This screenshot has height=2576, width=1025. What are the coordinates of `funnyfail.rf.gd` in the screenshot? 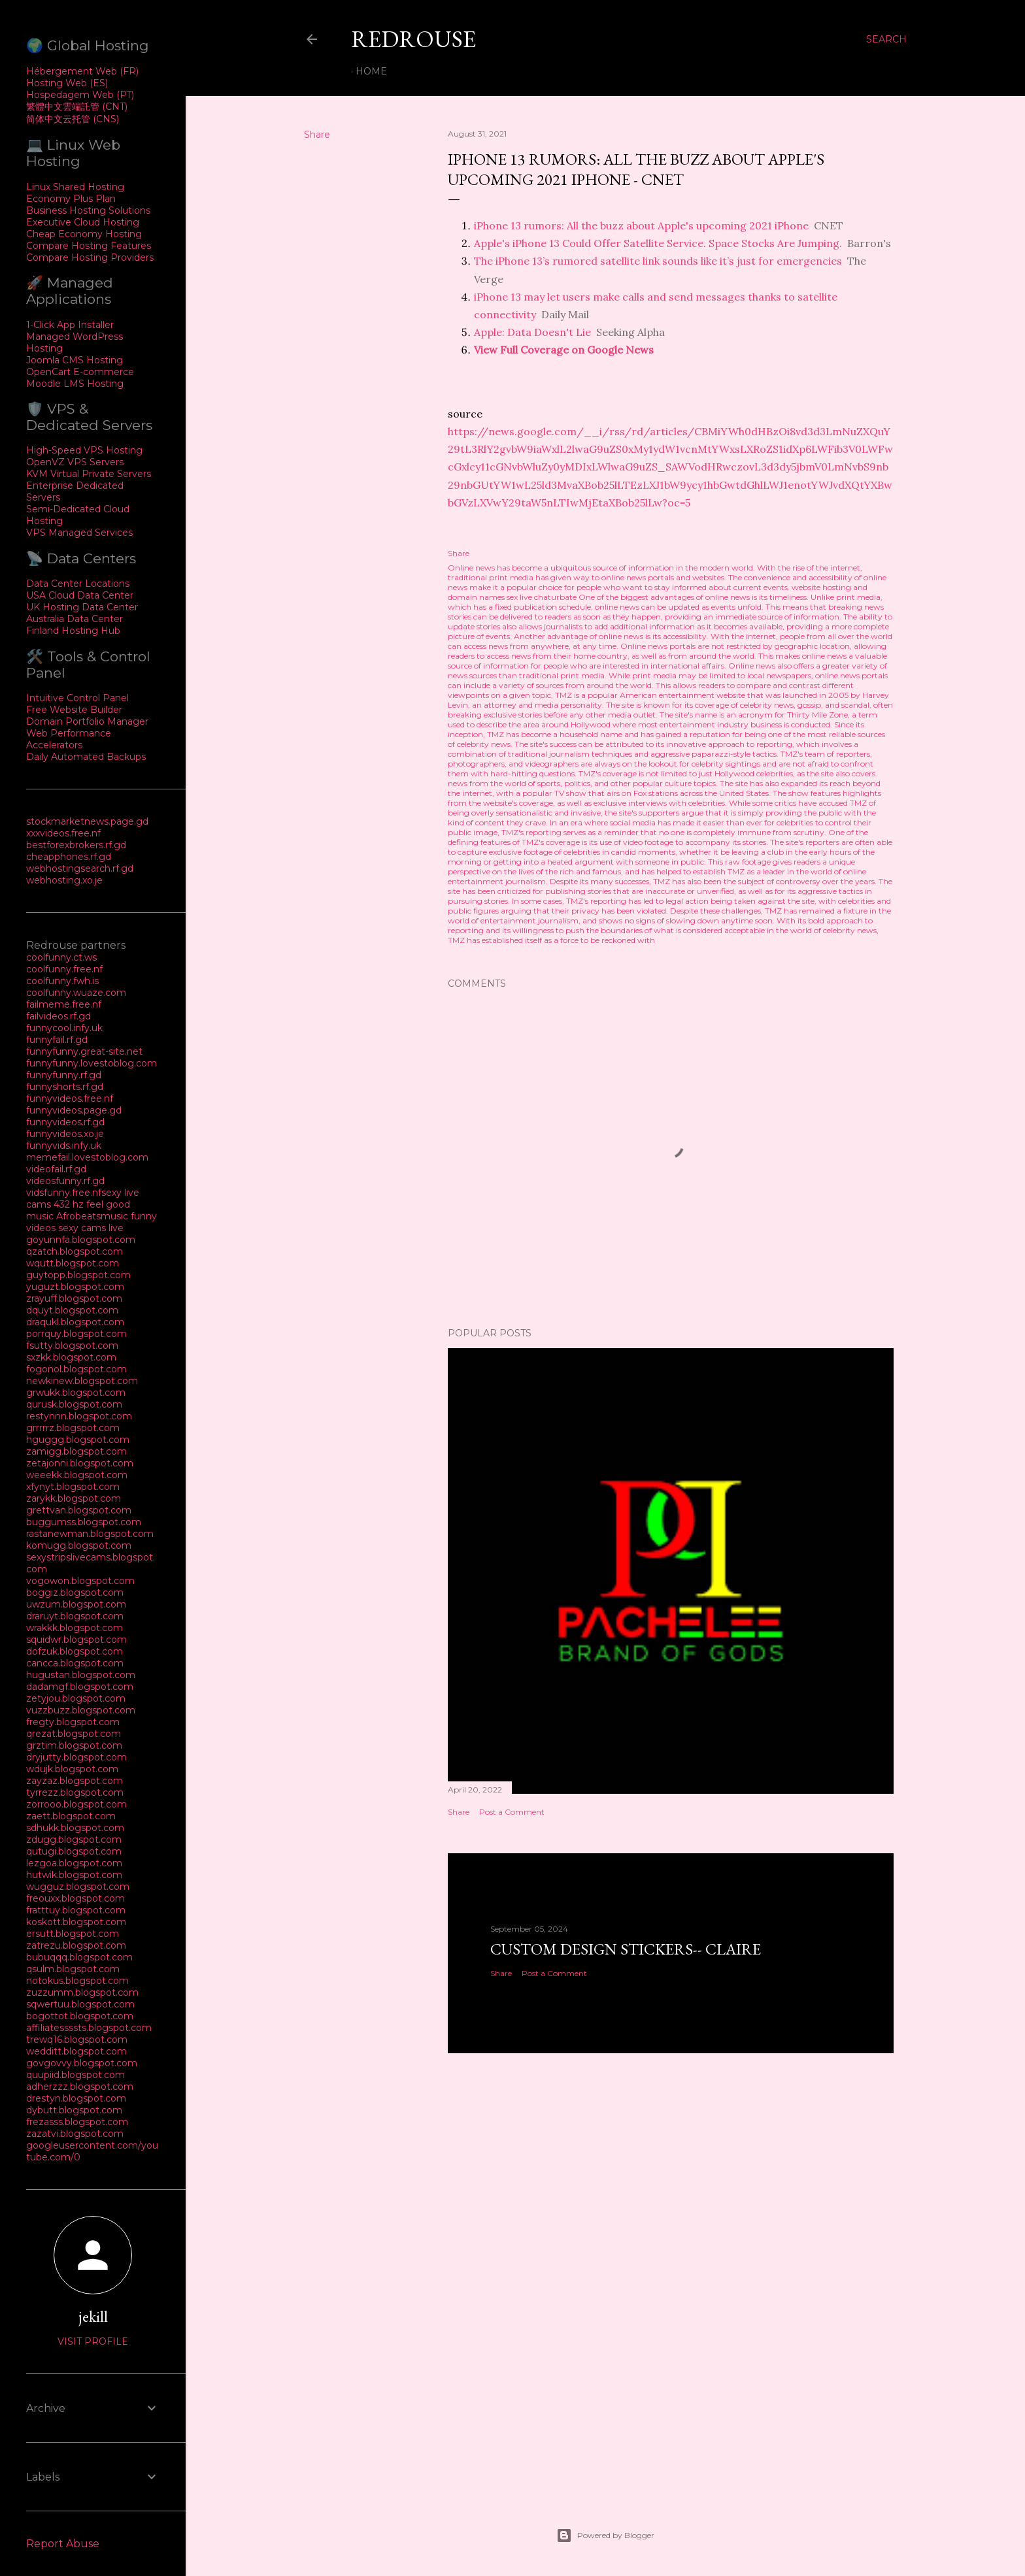 It's located at (57, 1040).